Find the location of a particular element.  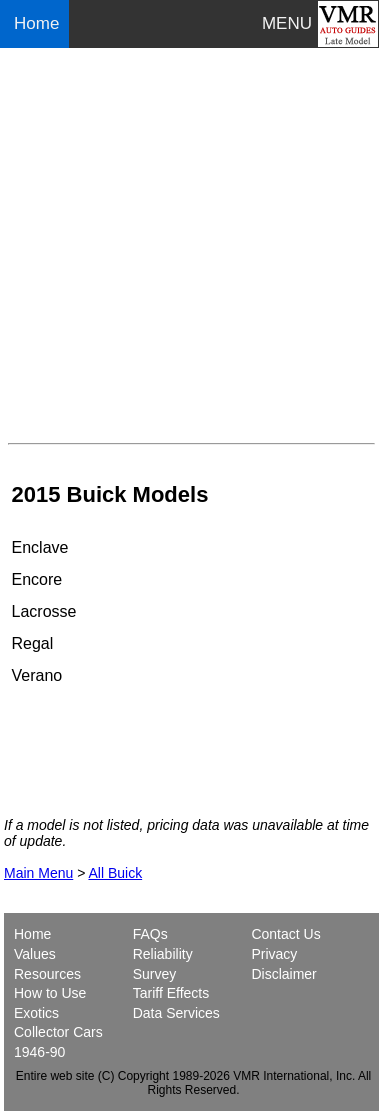

Data Services is located at coordinates (176, 1013).